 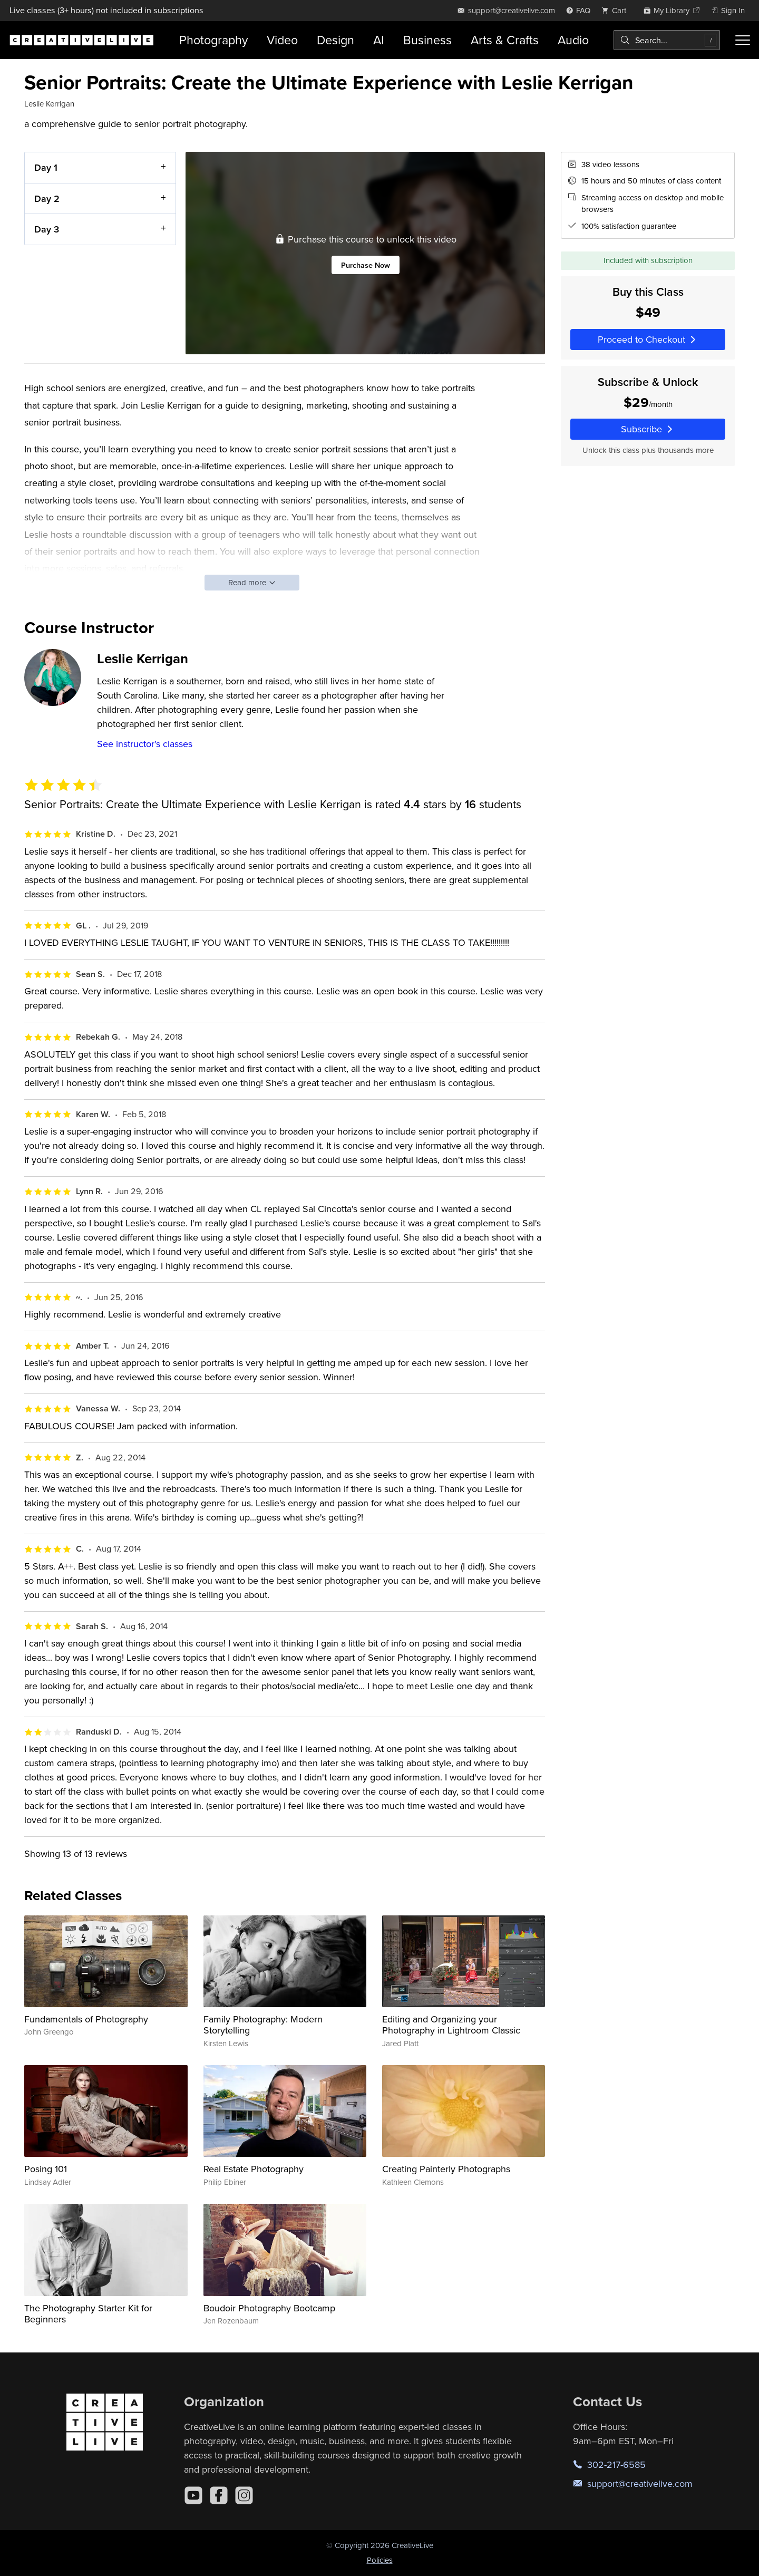 I want to click on Family Photography: Modern Storytelling, so click(x=263, y=2024).